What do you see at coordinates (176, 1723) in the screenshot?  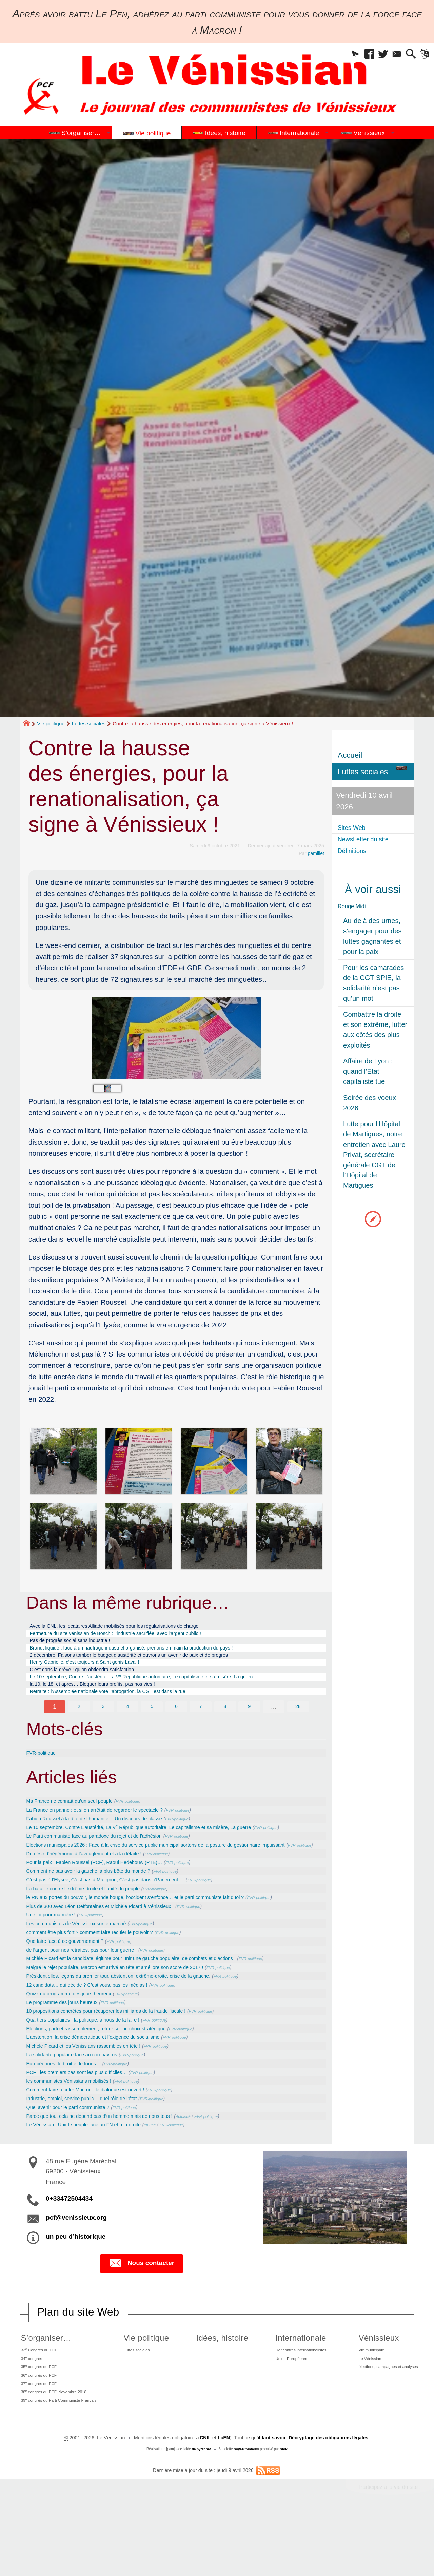 I see `6 [Aller à la page 6]` at bounding box center [176, 1723].